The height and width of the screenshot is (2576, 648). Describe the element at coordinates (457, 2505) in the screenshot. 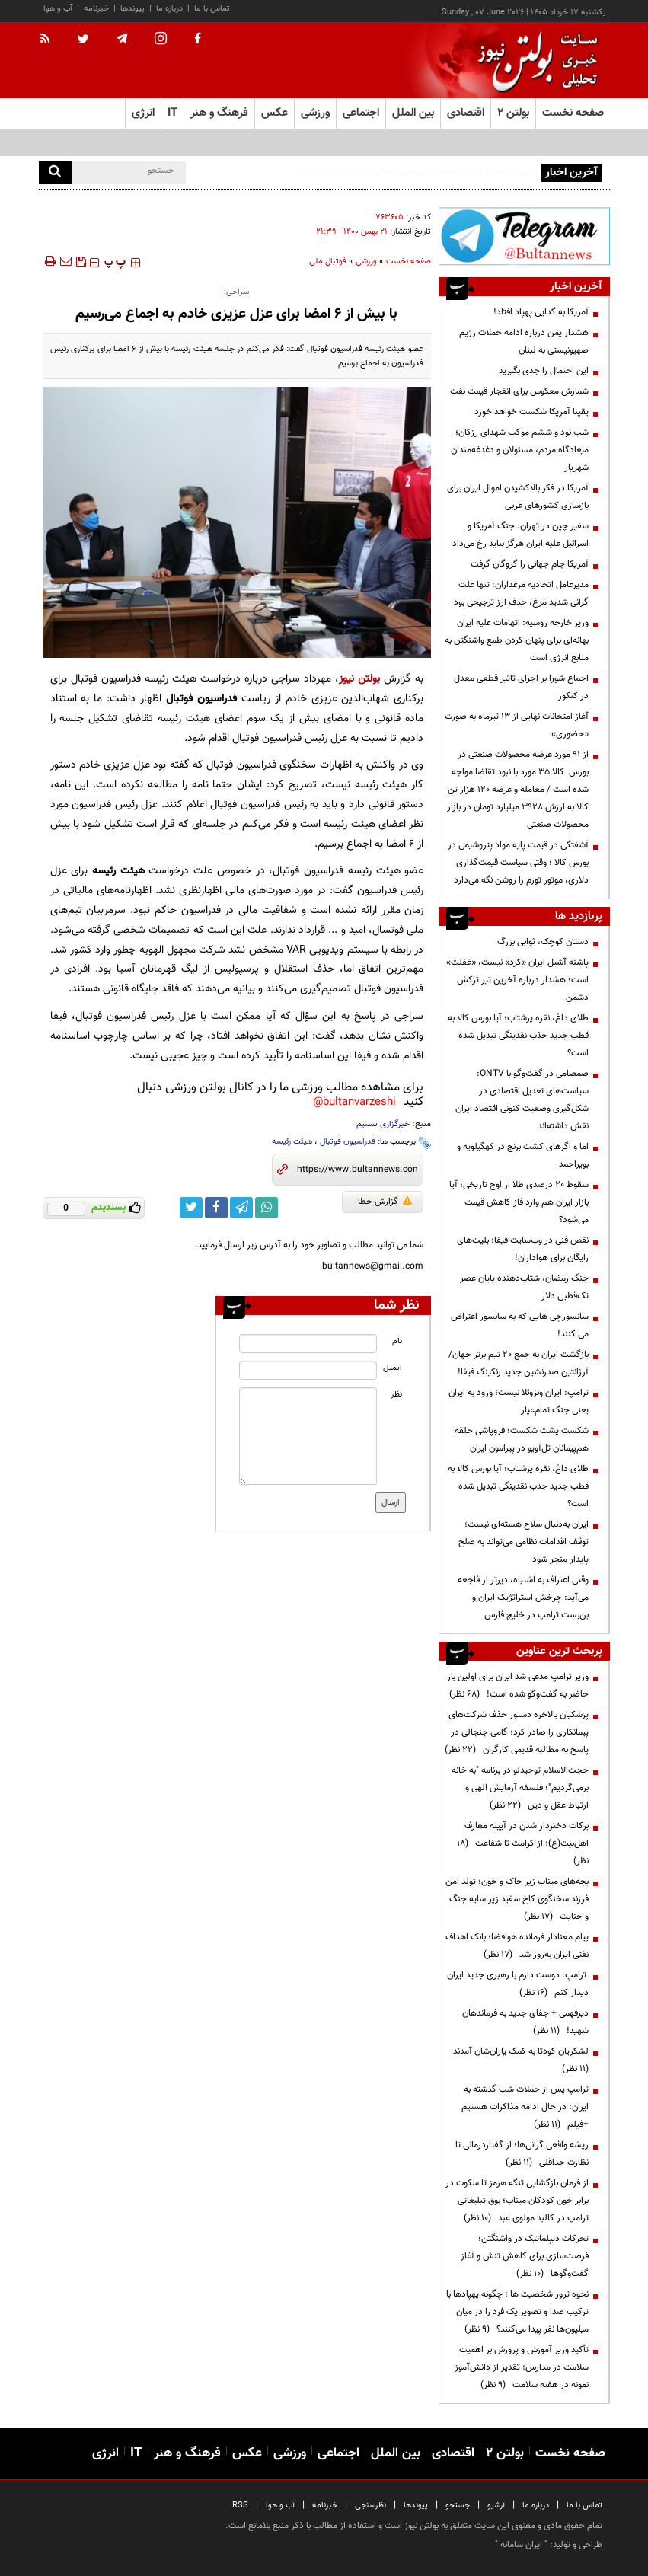

I see `جستجو` at that location.